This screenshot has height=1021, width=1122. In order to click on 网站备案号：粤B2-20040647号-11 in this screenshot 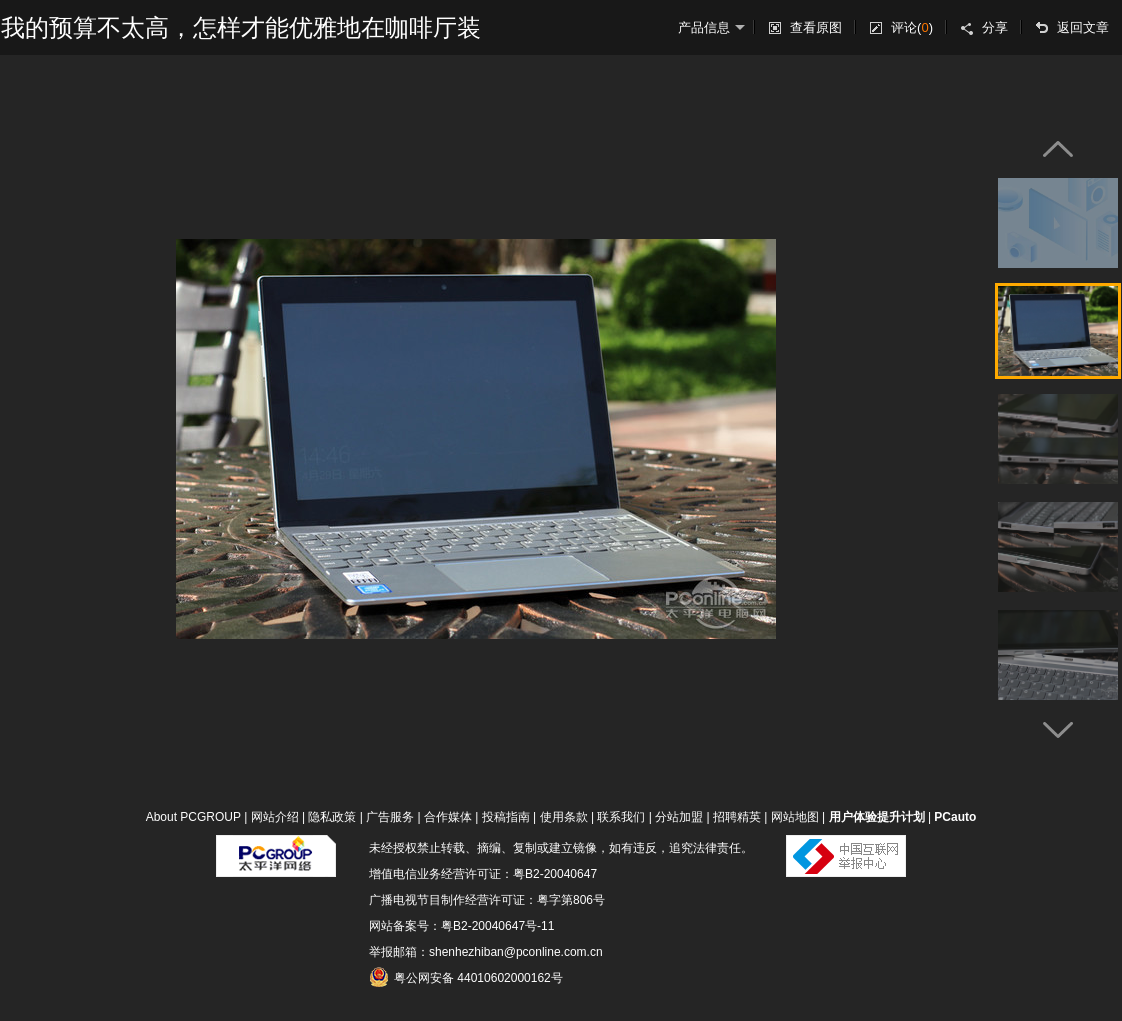, I will do `click(461, 926)`.